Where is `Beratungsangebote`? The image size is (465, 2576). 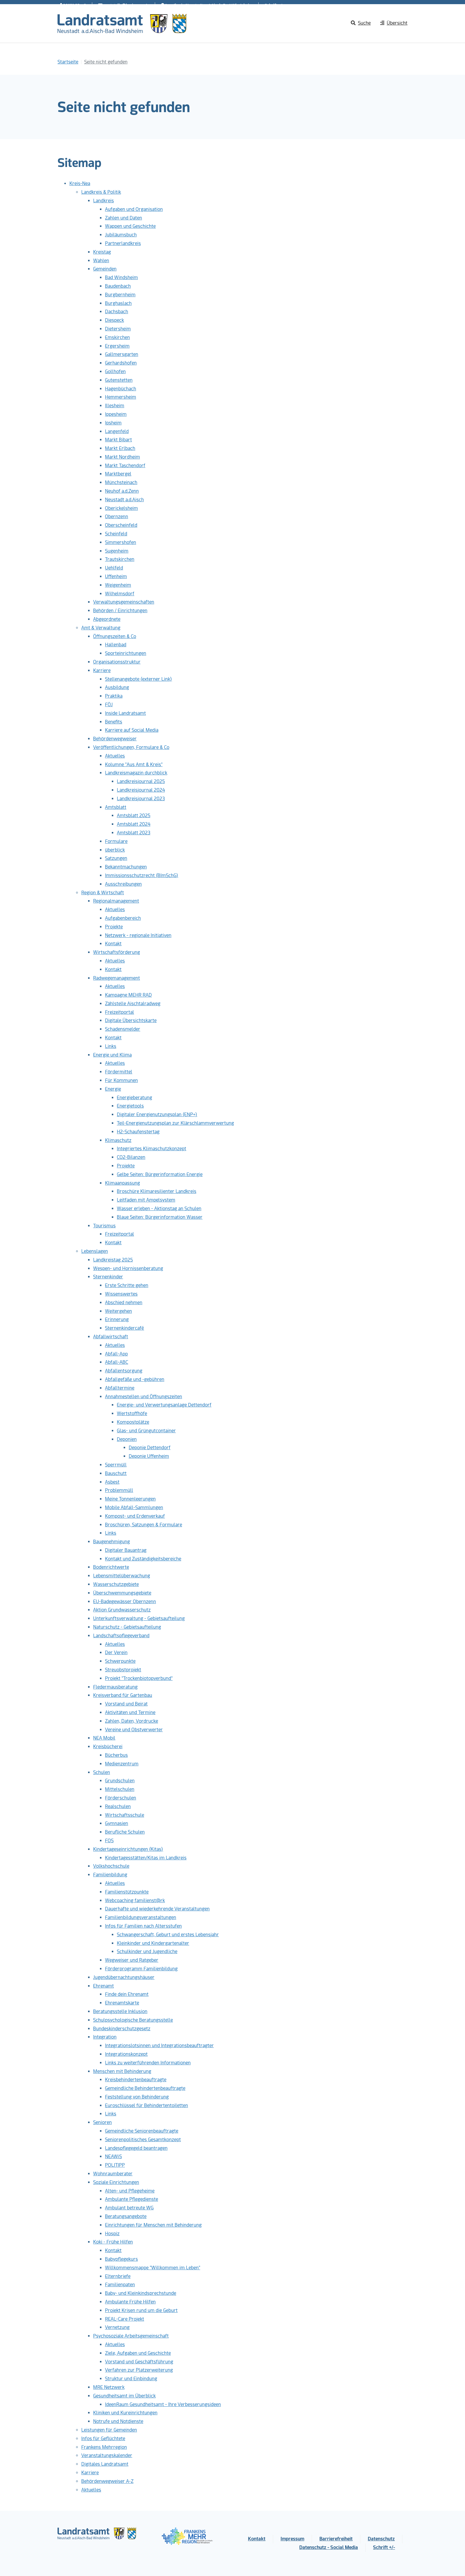 Beratungsangebote is located at coordinates (125, 2216).